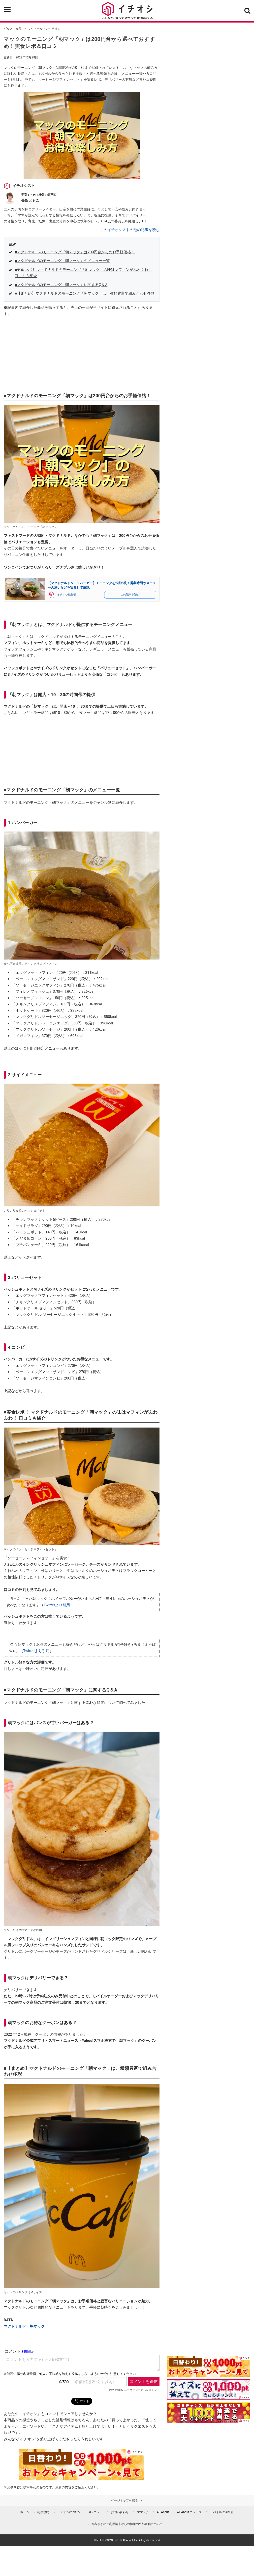 The height and width of the screenshot is (2576, 254). Describe the element at coordinates (163, 2512) in the screenshot. I see `All About` at that location.